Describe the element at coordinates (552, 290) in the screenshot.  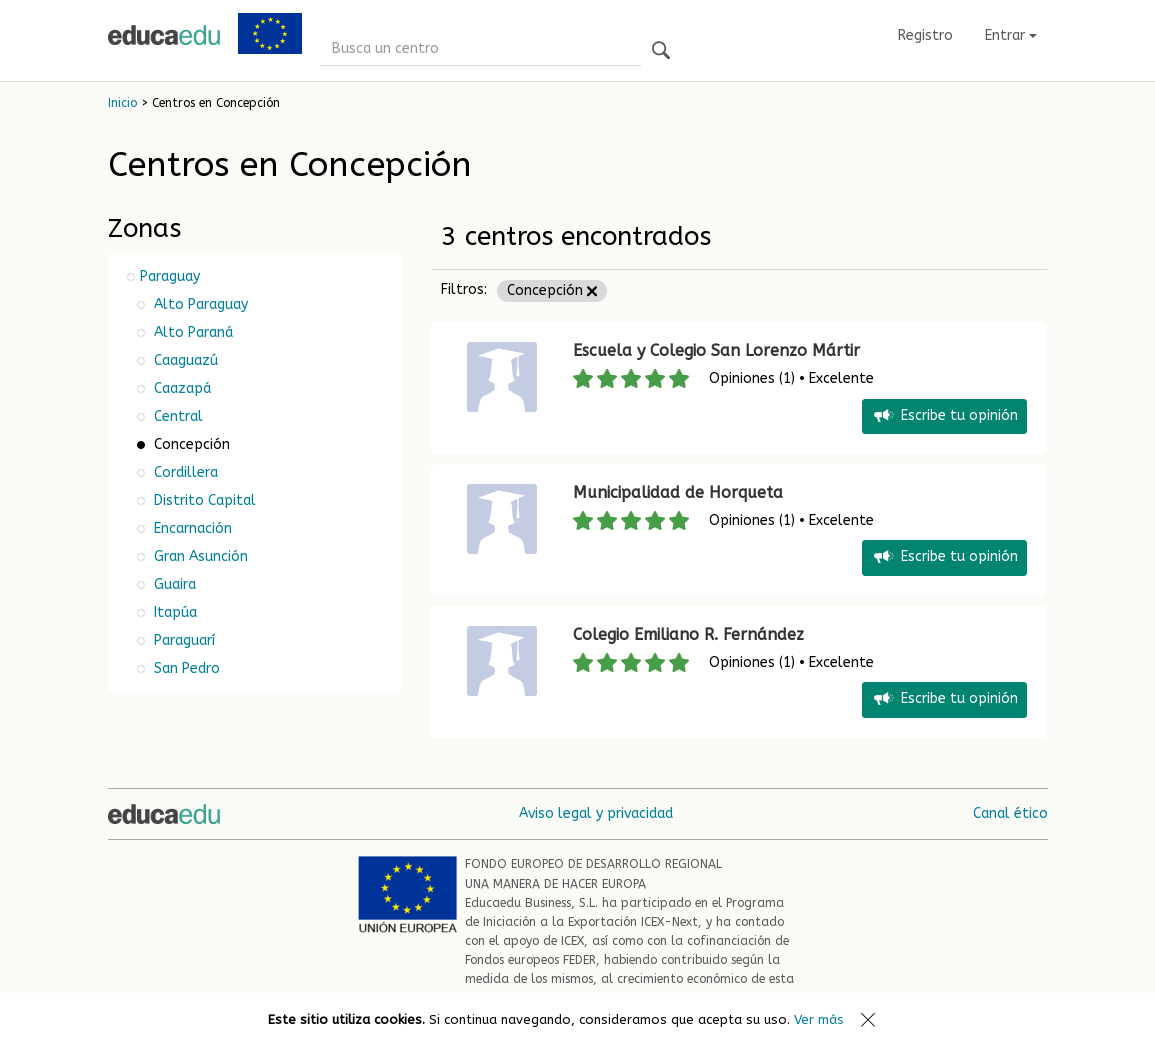
I see `Concepción` at that location.